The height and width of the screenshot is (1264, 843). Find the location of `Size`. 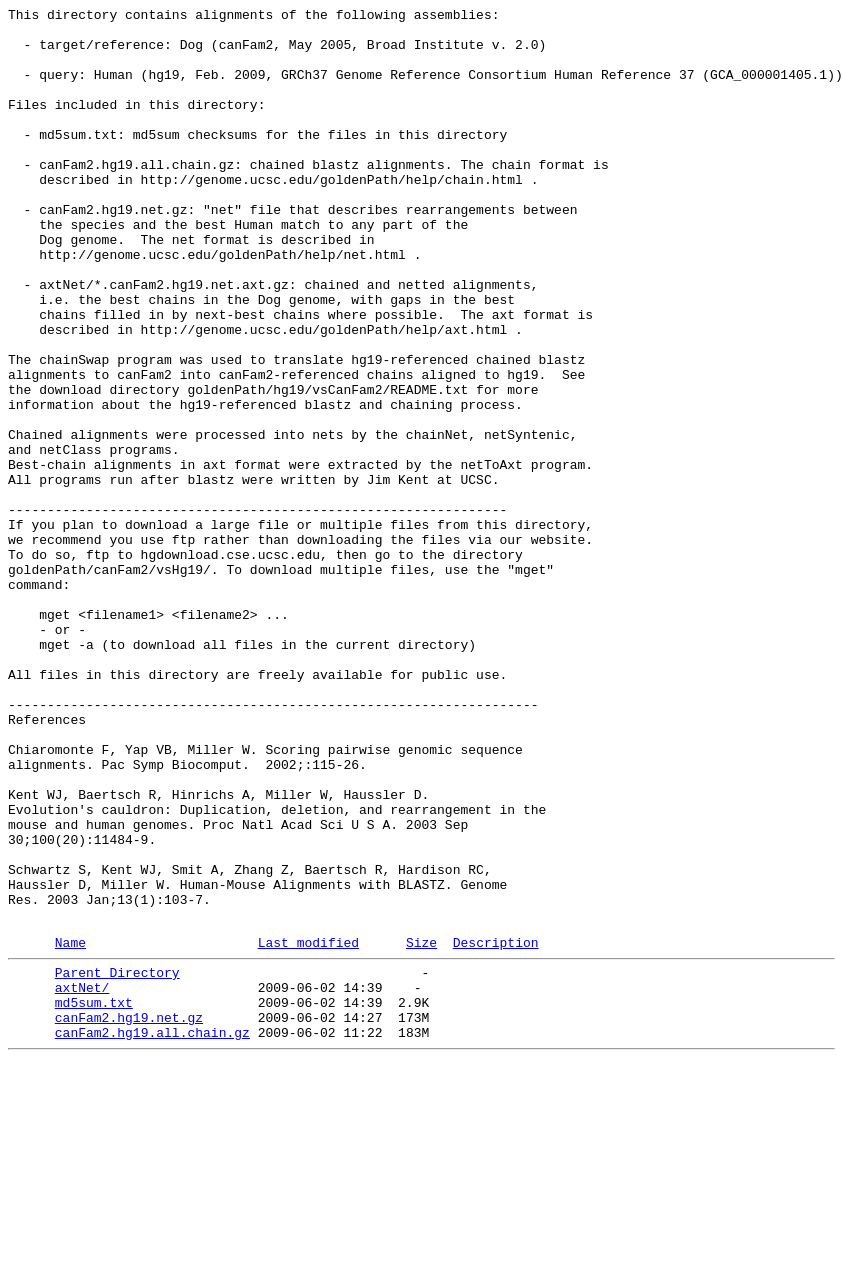

Size is located at coordinates (421, 1128).